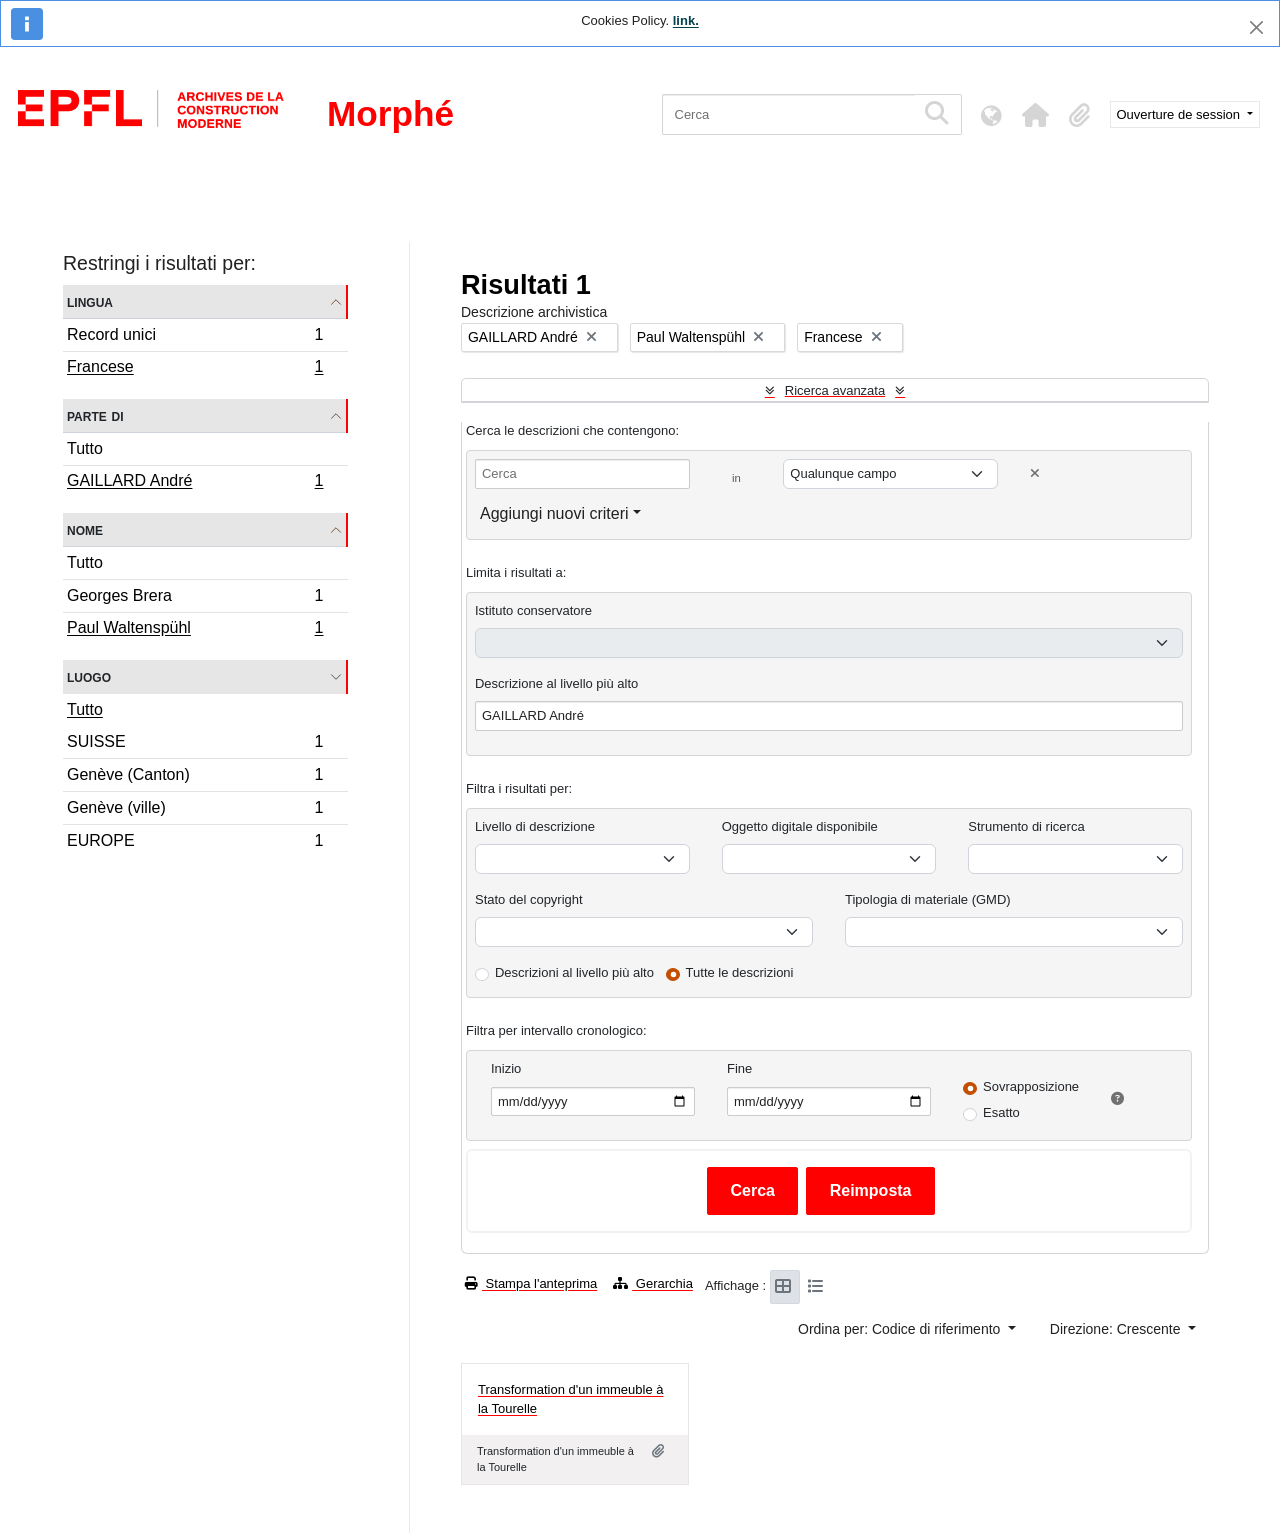 This screenshot has height=1533, width=1280. I want to click on Descrizione al livello più alto, so click(556, 683).